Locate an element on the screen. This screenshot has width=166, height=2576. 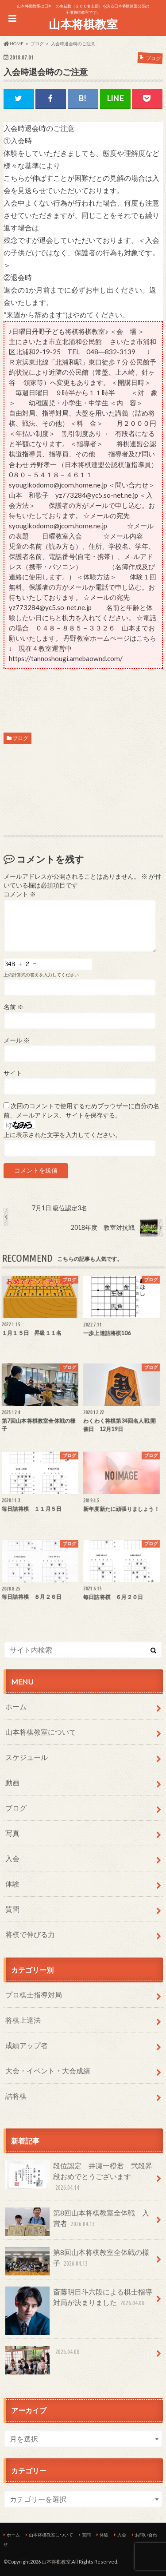
プロ棋士指導対局 is located at coordinates (33, 1994).